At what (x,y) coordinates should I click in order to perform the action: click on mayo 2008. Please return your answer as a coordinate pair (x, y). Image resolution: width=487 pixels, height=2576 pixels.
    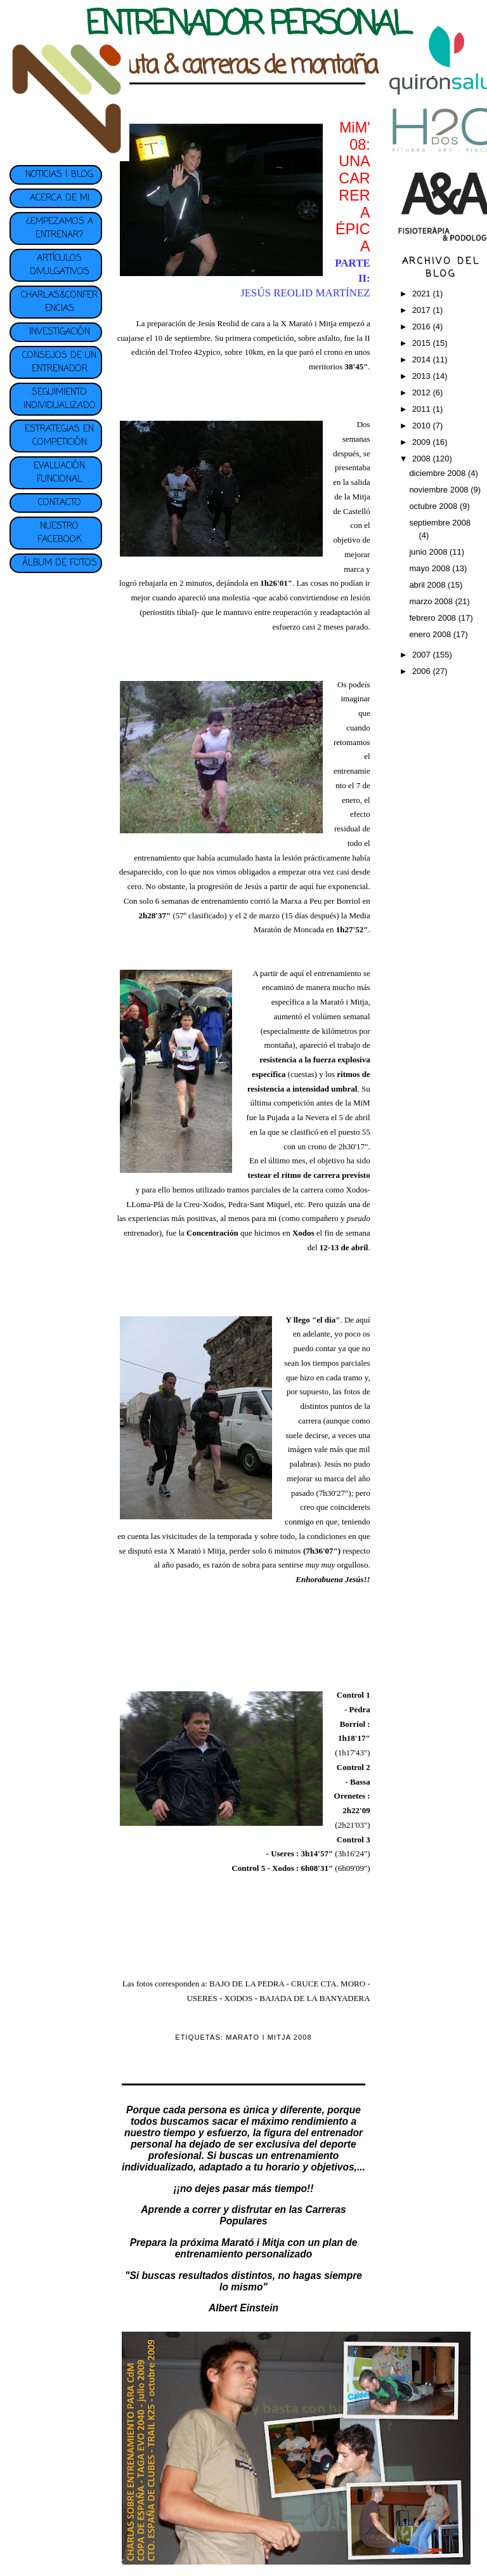
    Looking at the image, I should click on (430, 568).